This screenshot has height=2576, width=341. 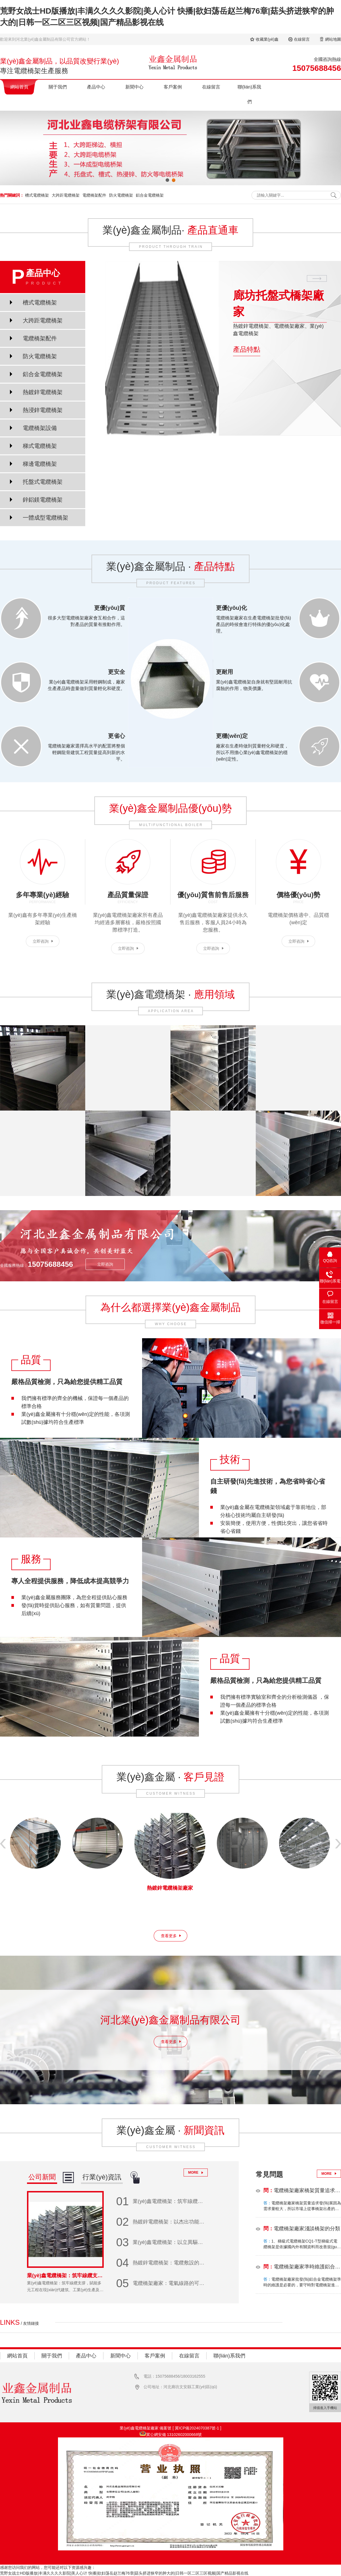 I want to click on 電纜橋架廠家淺談橋架的分類, so click(x=301, y=2228).